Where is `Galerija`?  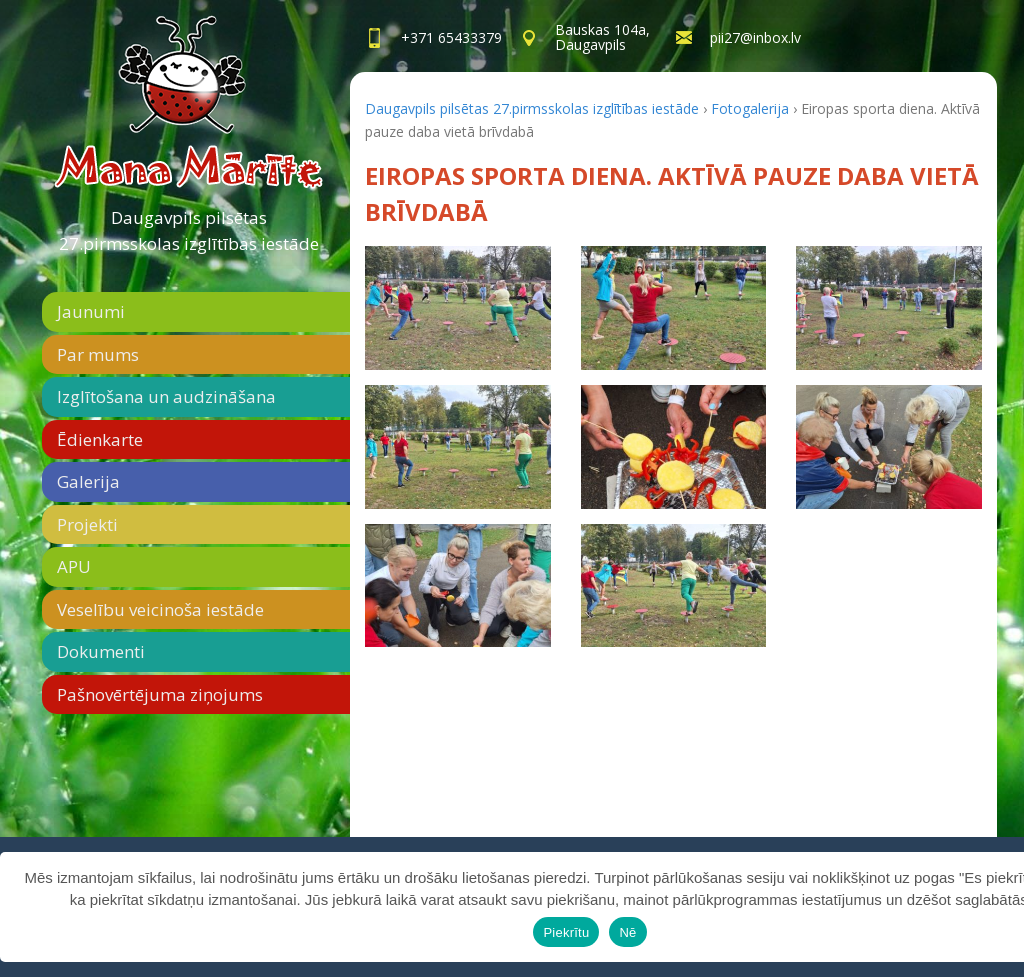 Galerija is located at coordinates (88, 481).